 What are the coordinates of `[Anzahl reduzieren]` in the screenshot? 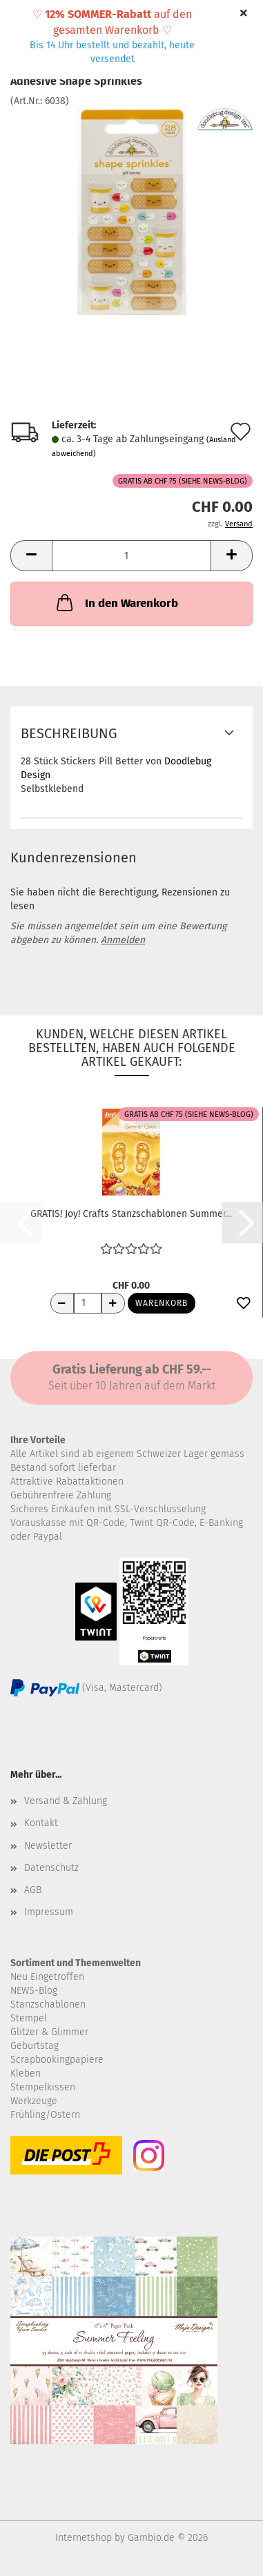 It's located at (62, 1303).